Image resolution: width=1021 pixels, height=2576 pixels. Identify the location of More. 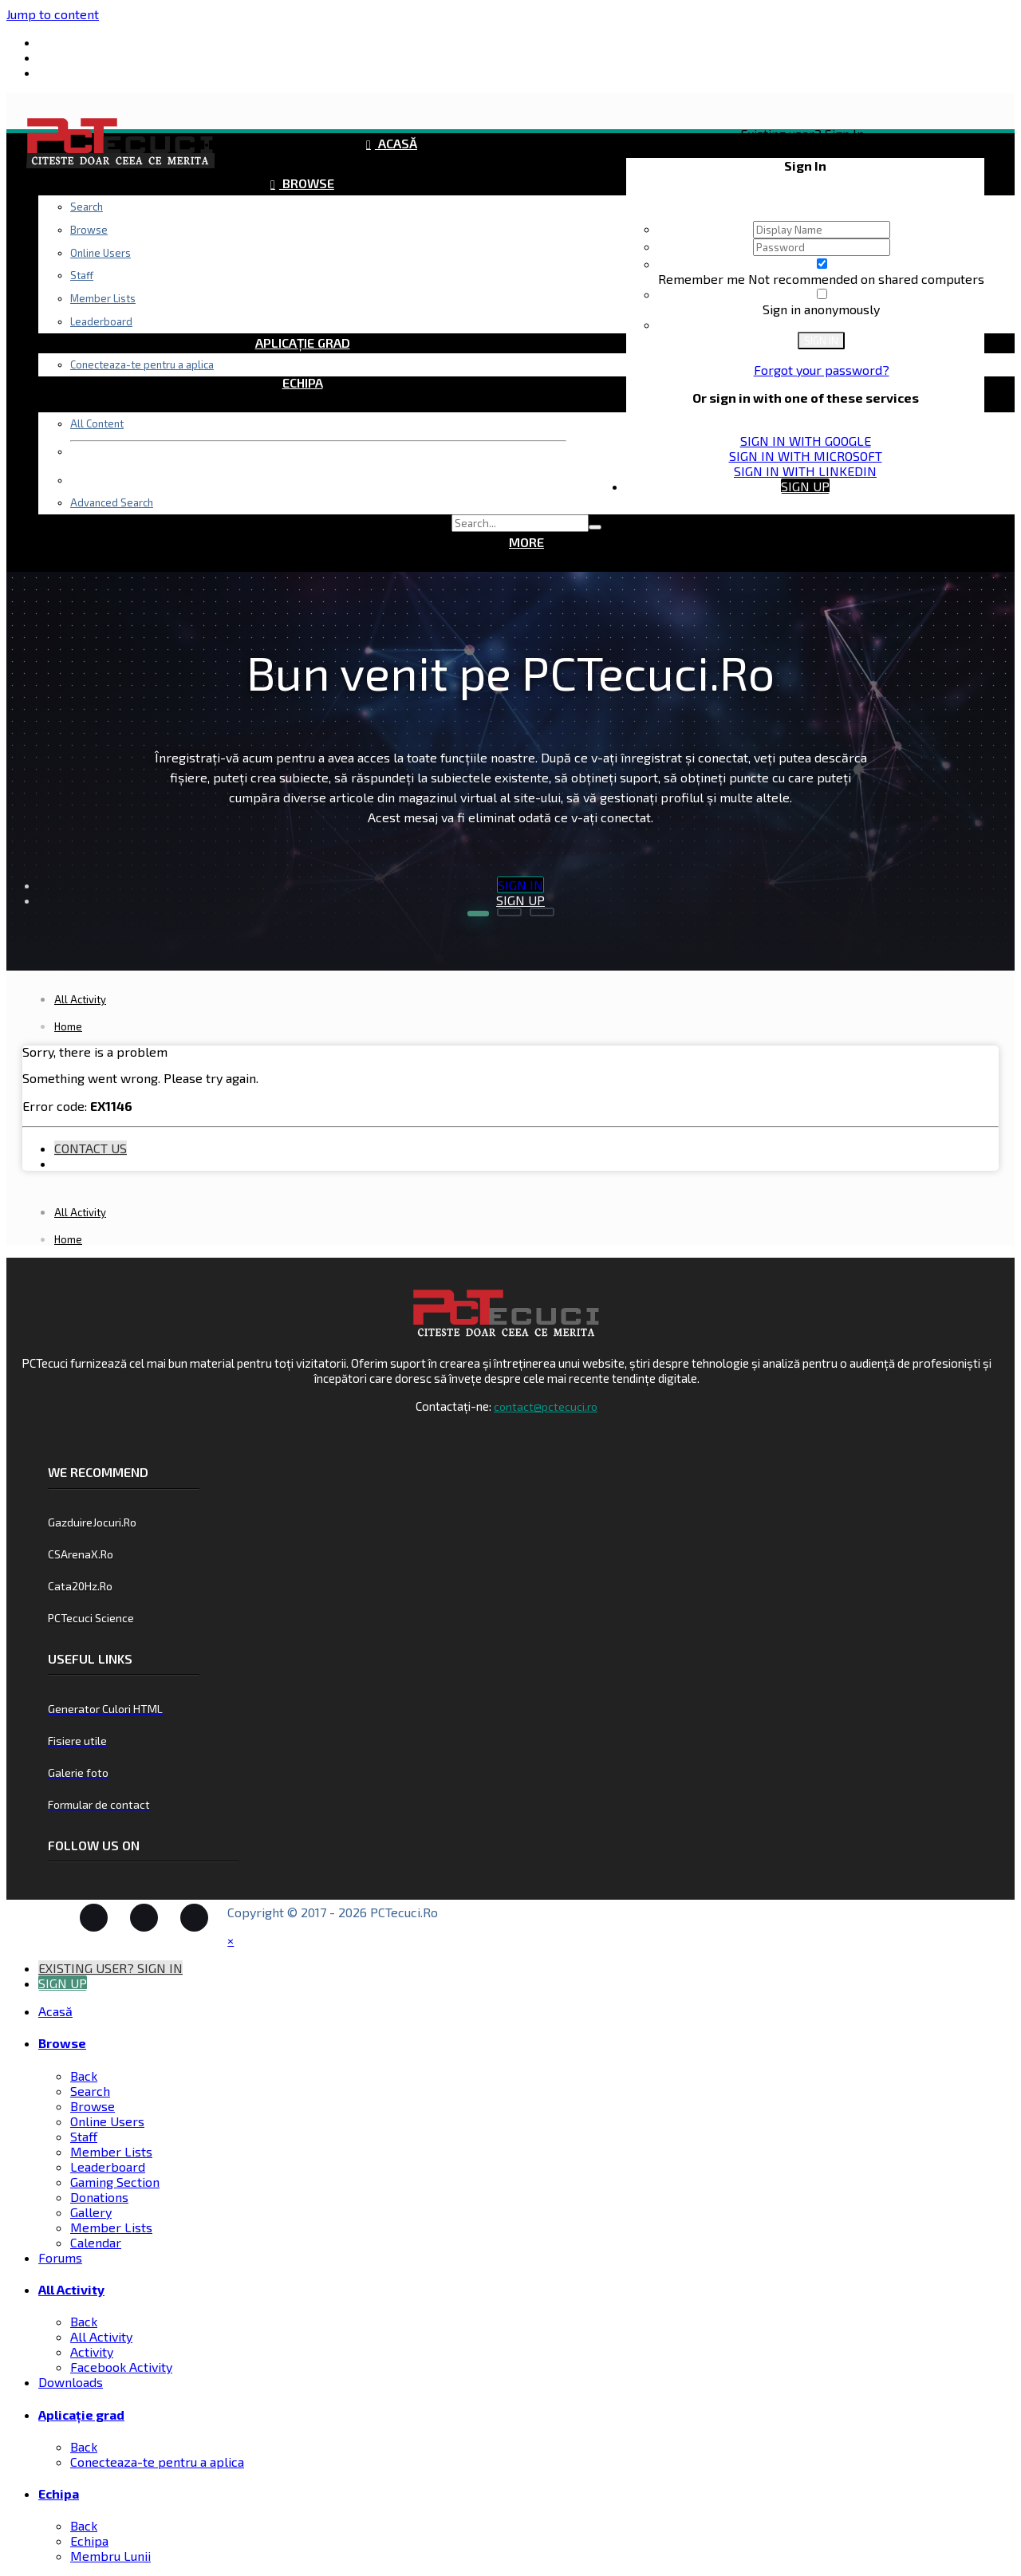
(526, 541).